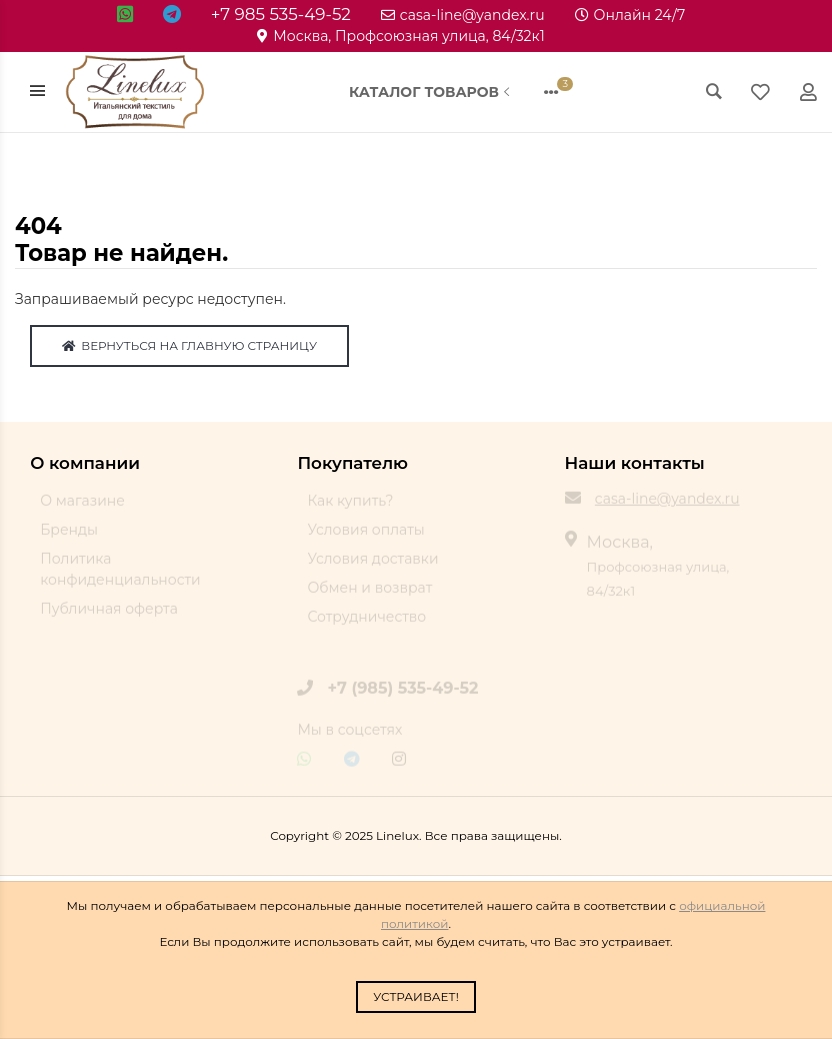 Image resolution: width=832 pixels, height=1039 pixels. I want to click on Бренды, so click(69, 538).